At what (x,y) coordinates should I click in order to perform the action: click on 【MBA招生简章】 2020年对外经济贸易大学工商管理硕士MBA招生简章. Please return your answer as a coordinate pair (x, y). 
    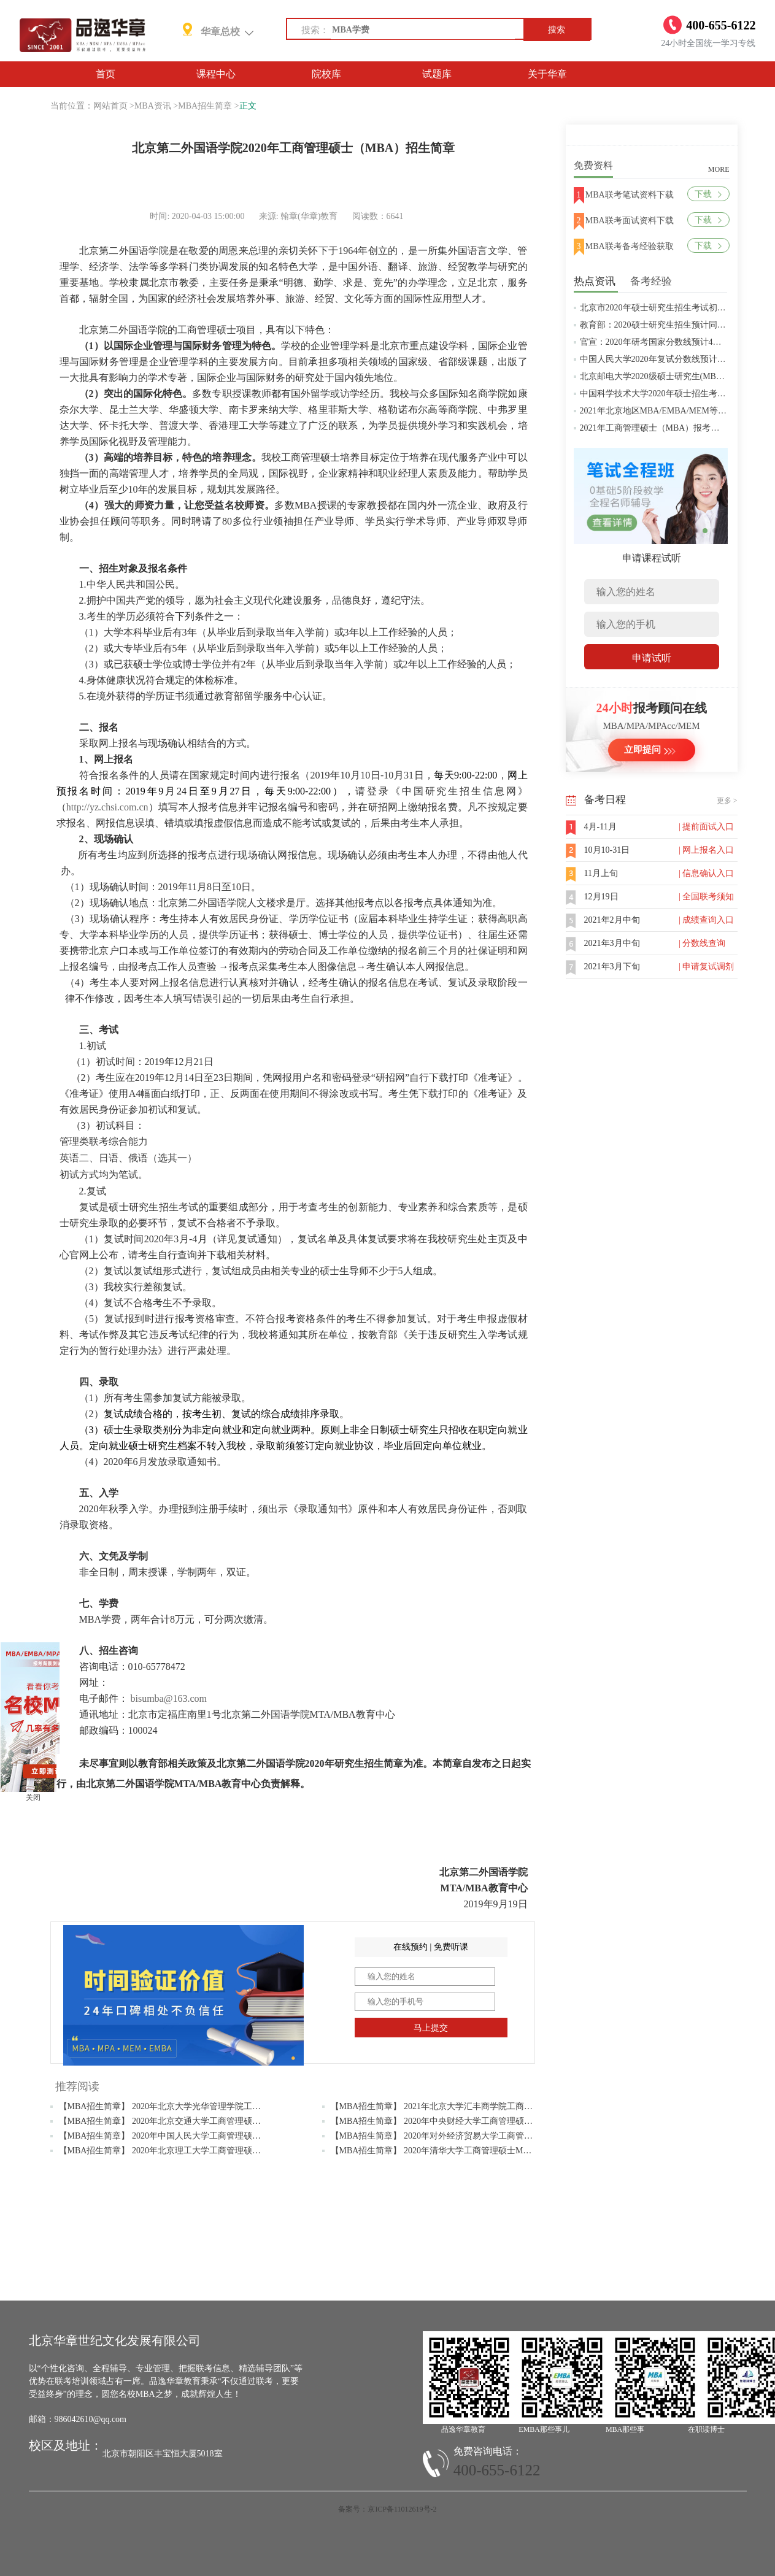
    Looking at the image, I should click on (467, 2135).